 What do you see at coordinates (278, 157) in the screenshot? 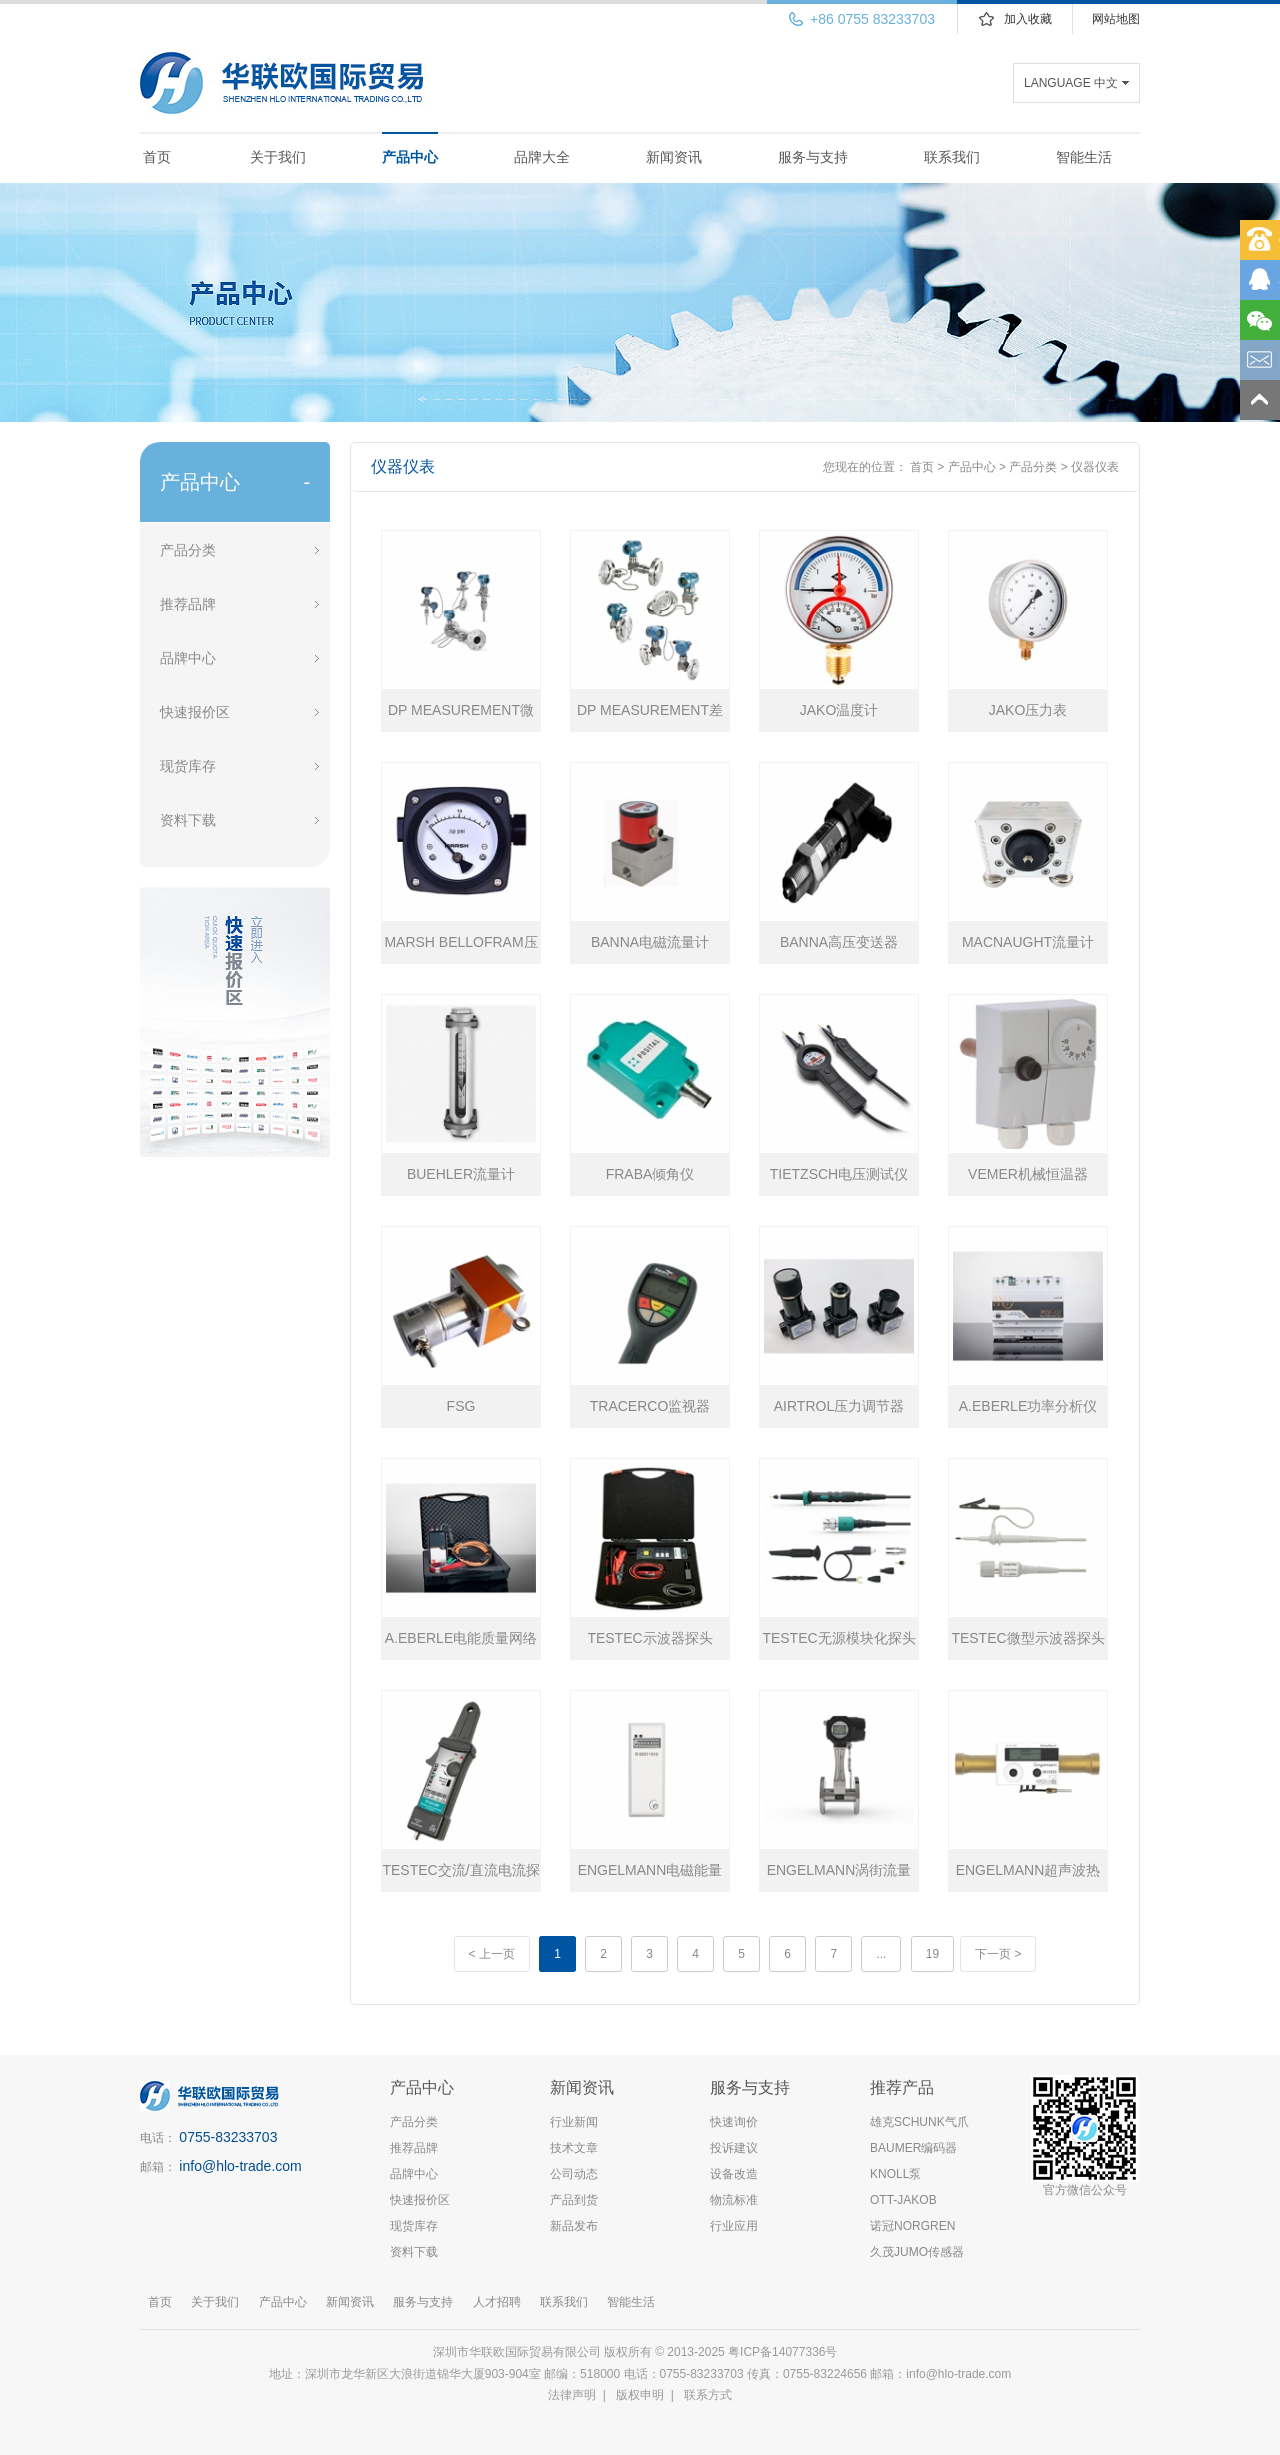
I see `关于我们` at bounding box center [278, 157].